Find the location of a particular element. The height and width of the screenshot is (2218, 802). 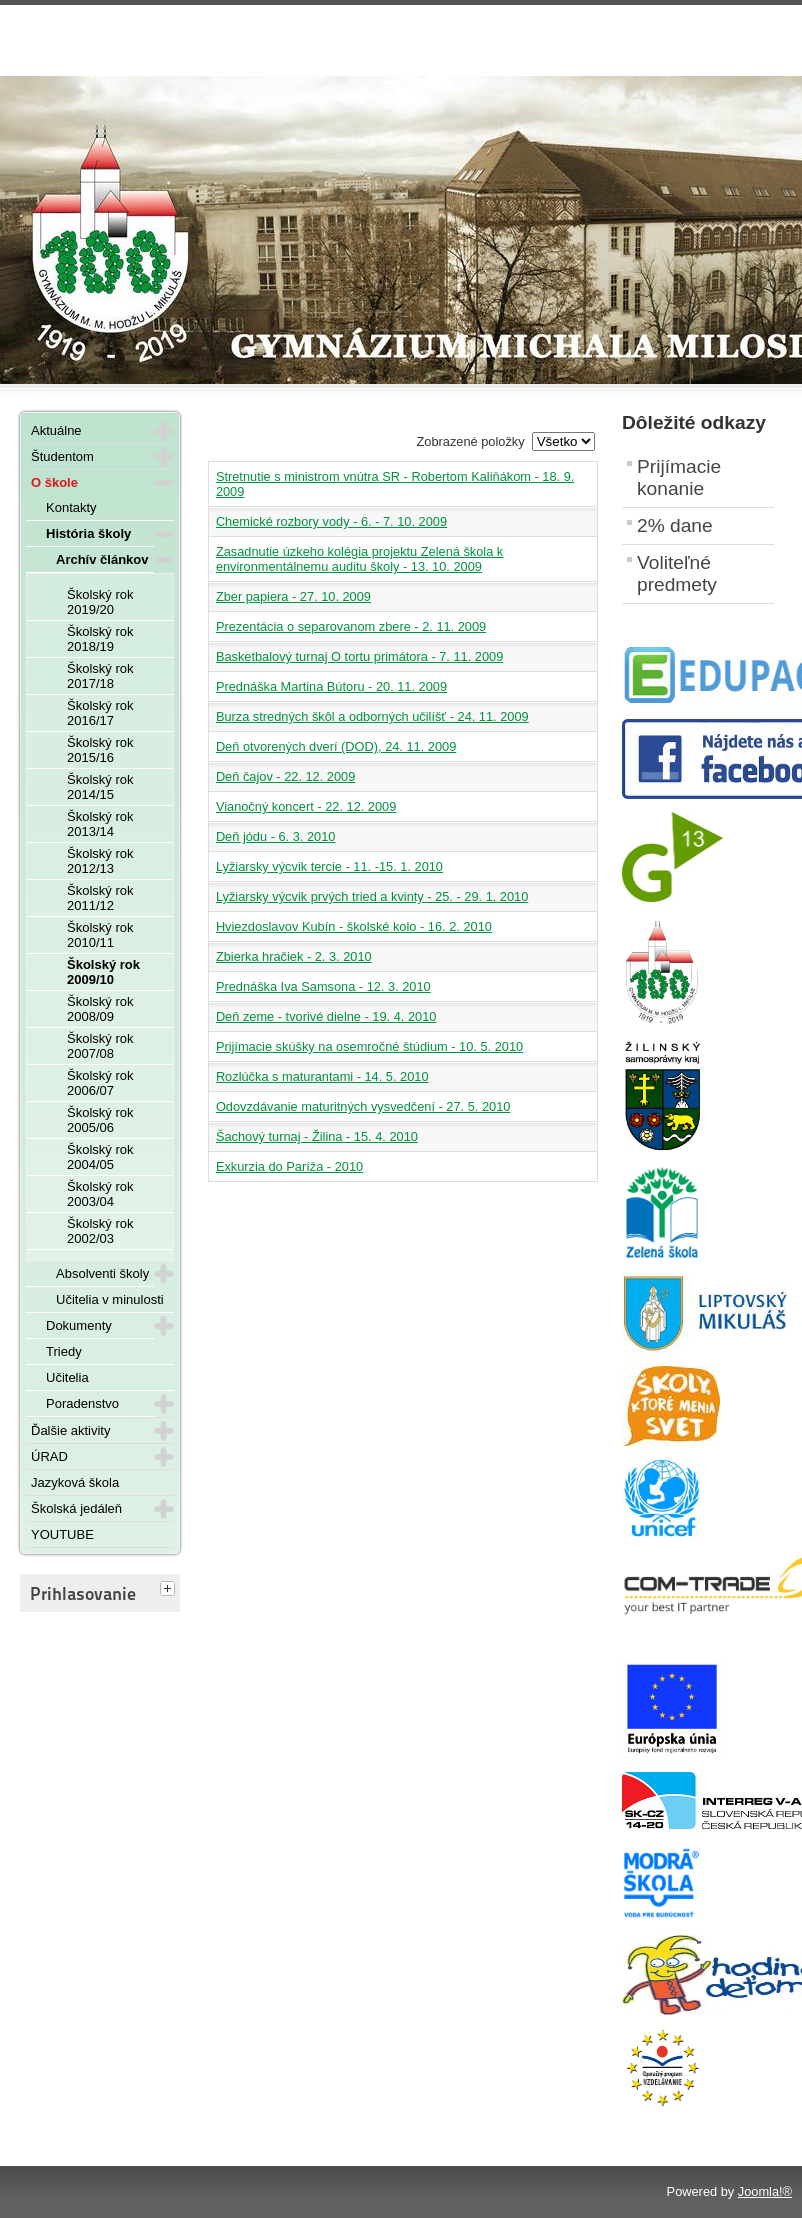

Školský rok 2010/11 is located at coordinates (100, 935).